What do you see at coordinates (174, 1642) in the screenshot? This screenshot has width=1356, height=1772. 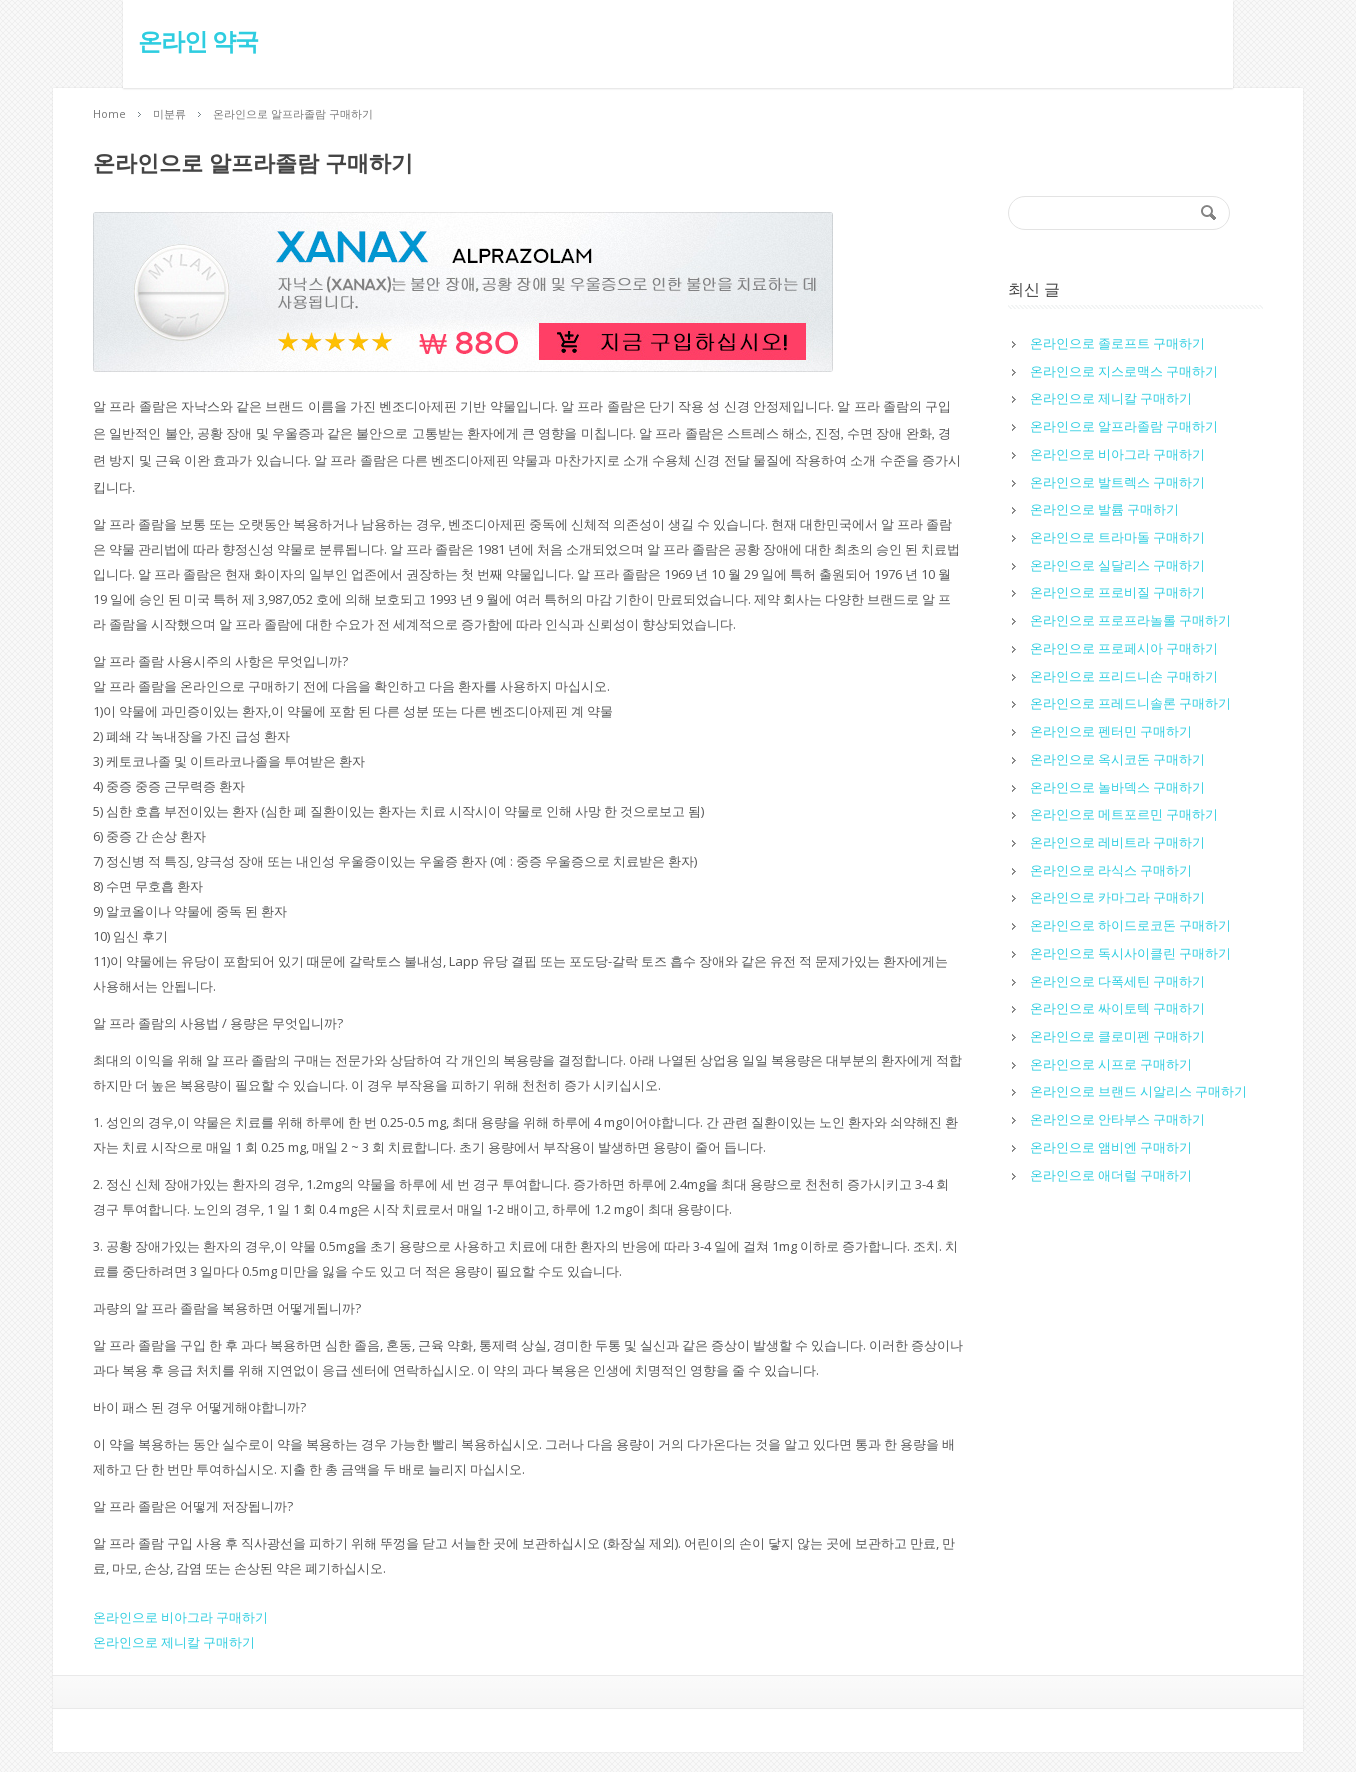 I see `온라인으로 제니칼 구매하기` at bounding box center [174, 1642].